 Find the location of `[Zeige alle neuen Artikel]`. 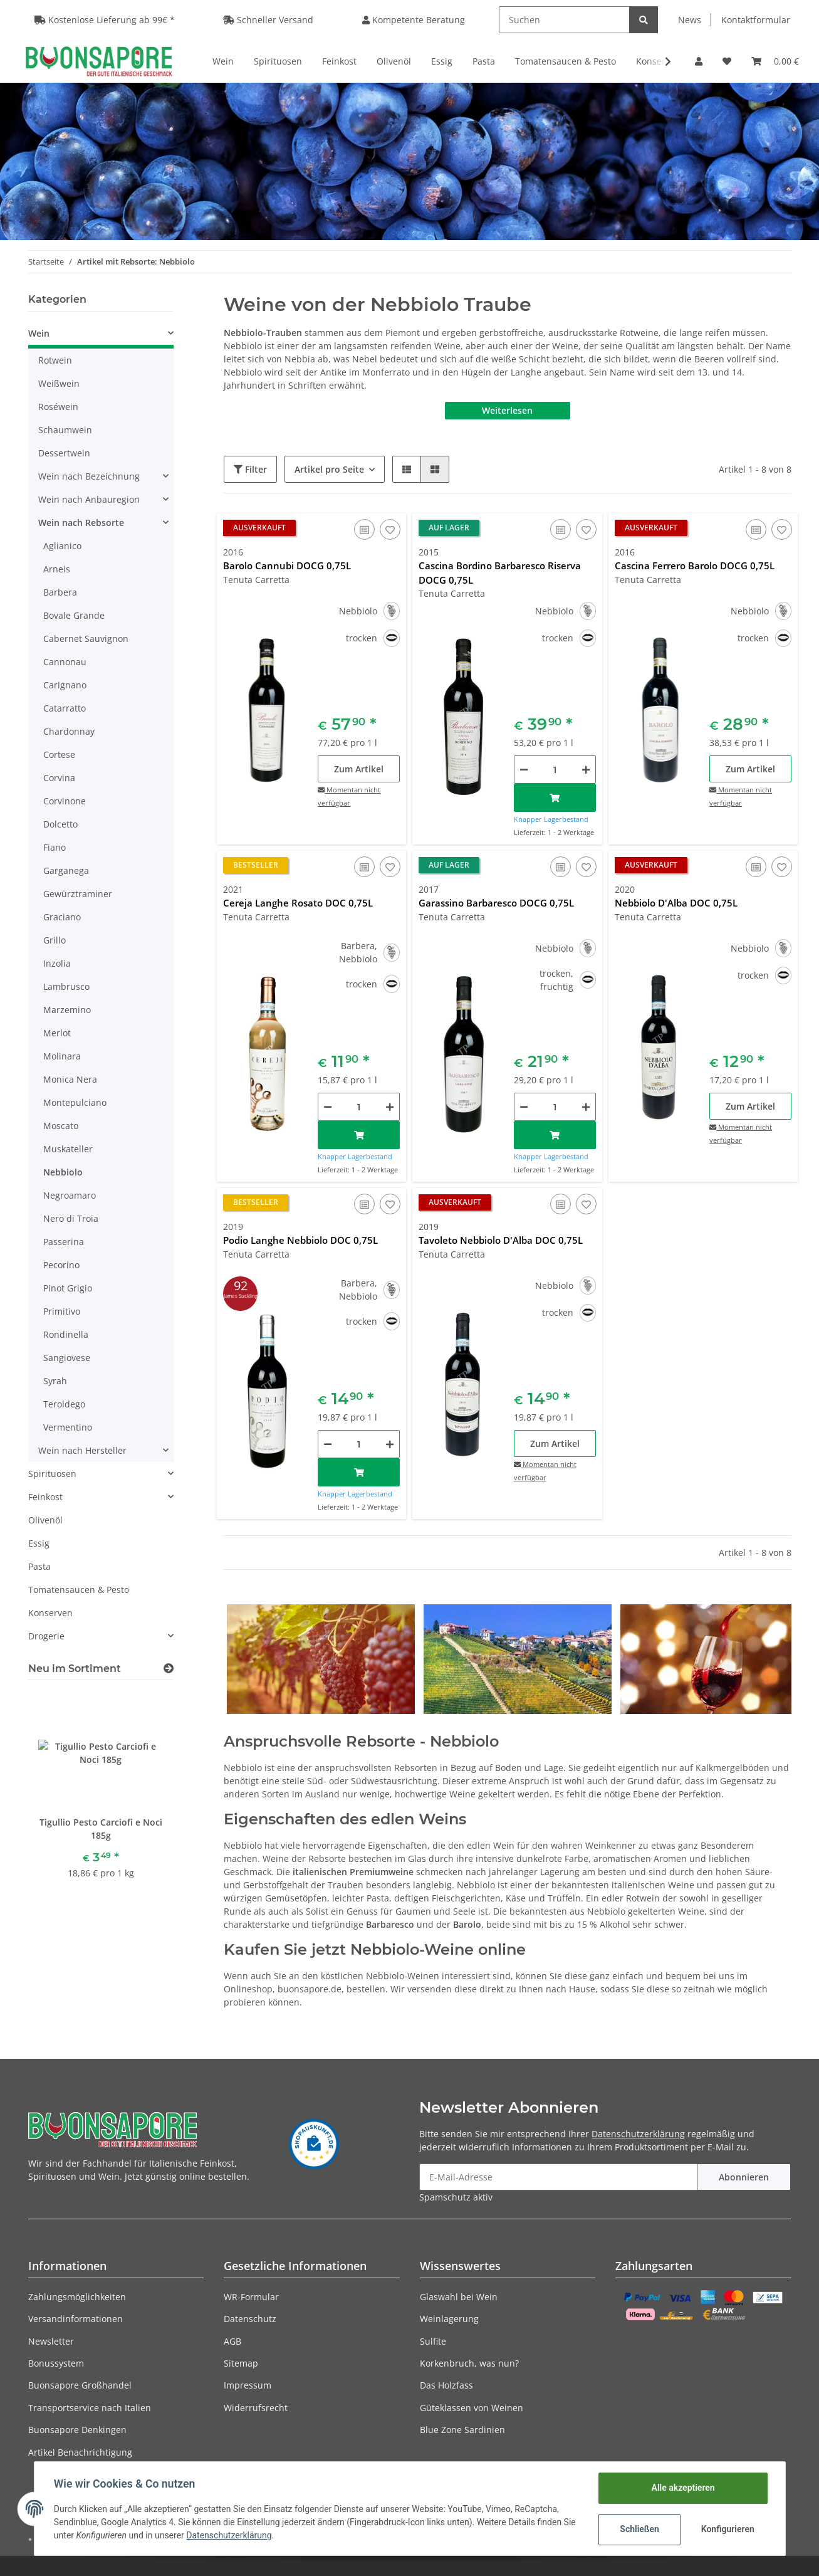

[Zeige alle neuen Artikel] is located at coordinates (169, 1668).